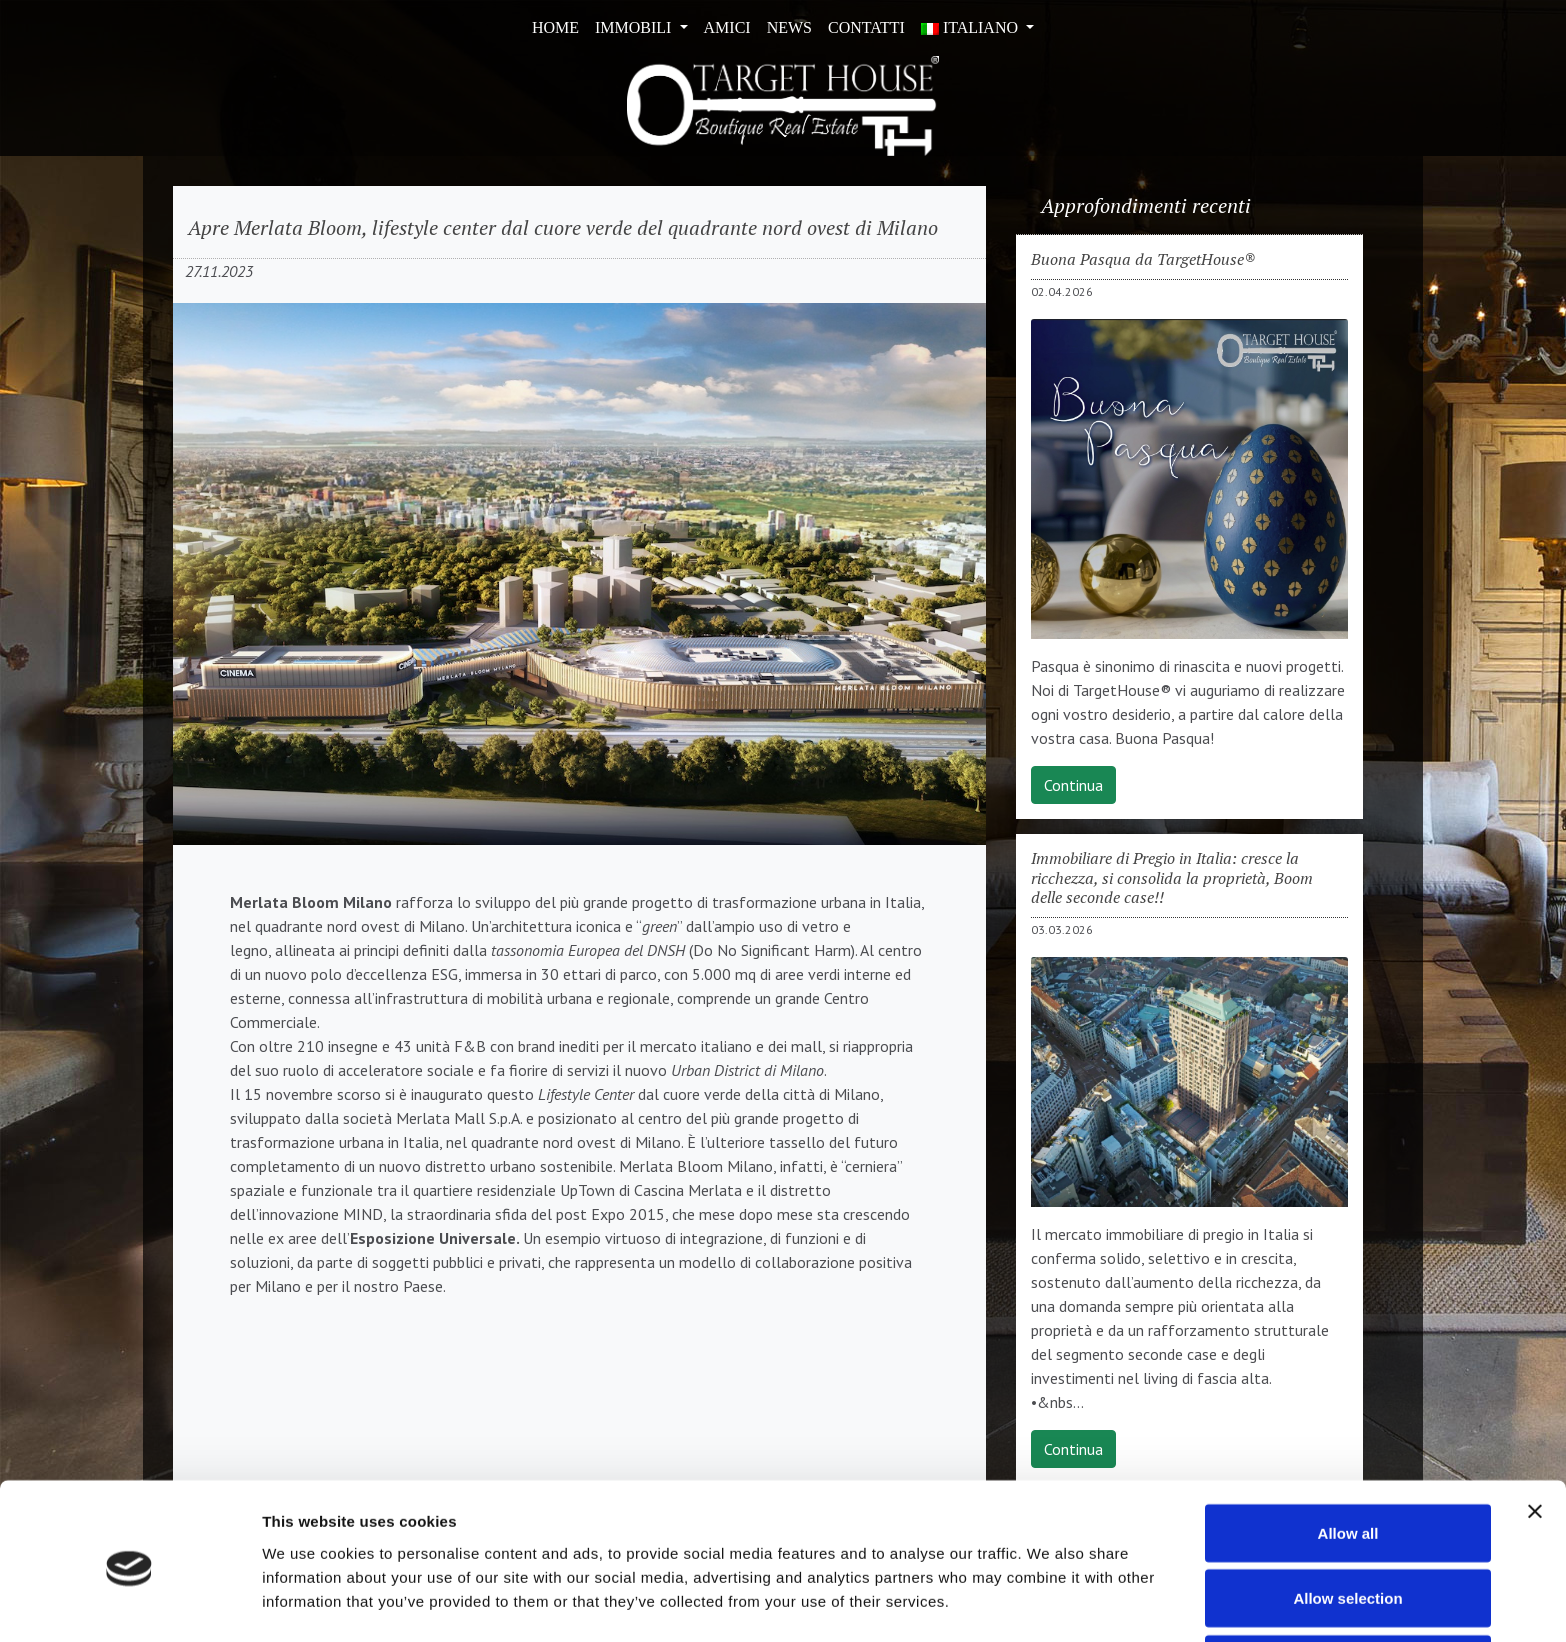 The height and width of the screenshot is (1642, 1566). Describe the element at coordinates (1535, 1436) in the screenshot. I see `[Close banner]` at that location.